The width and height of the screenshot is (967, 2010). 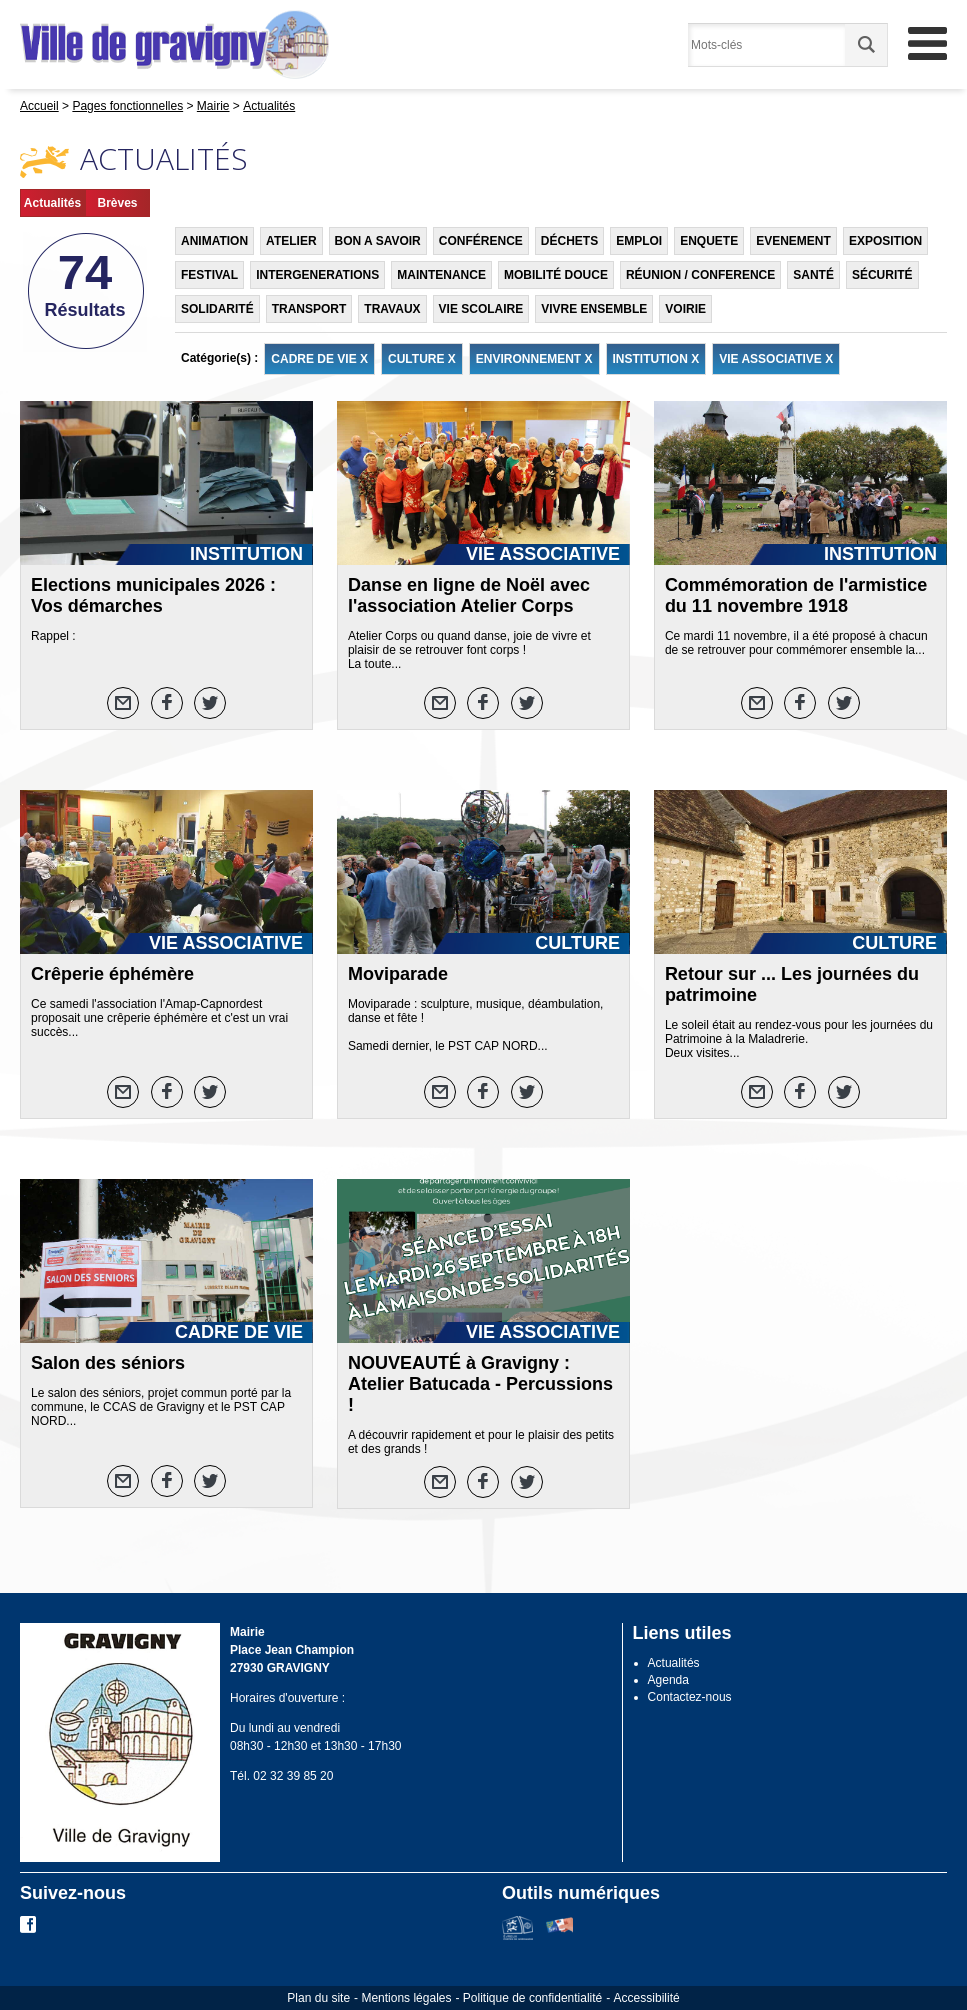 What do you see at coordinates (885, 241) in the screenshot?
I see `EXPOSITION` at bounding box center [885, 241].